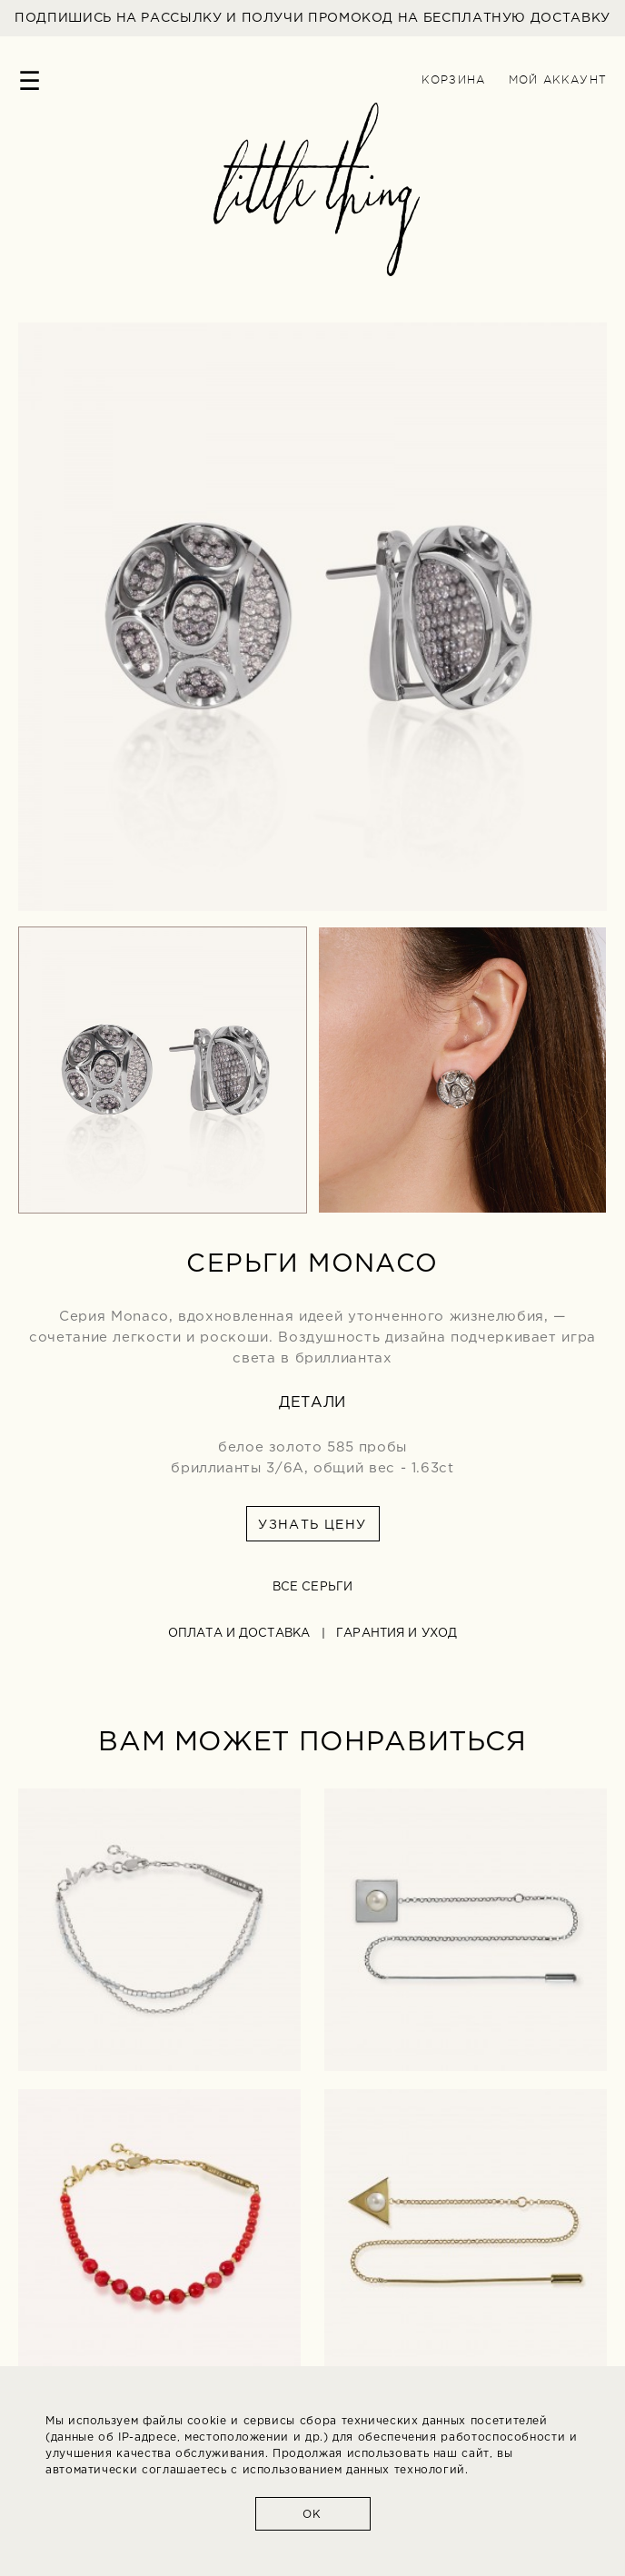 The width and height of the screenshot is (625, 2576). What do you see at coordinates (312, 18) in the screenshot?
I see `ПОДПИШИСЬ НА РАССЫЛКУ` at bounding box center [312, 18].